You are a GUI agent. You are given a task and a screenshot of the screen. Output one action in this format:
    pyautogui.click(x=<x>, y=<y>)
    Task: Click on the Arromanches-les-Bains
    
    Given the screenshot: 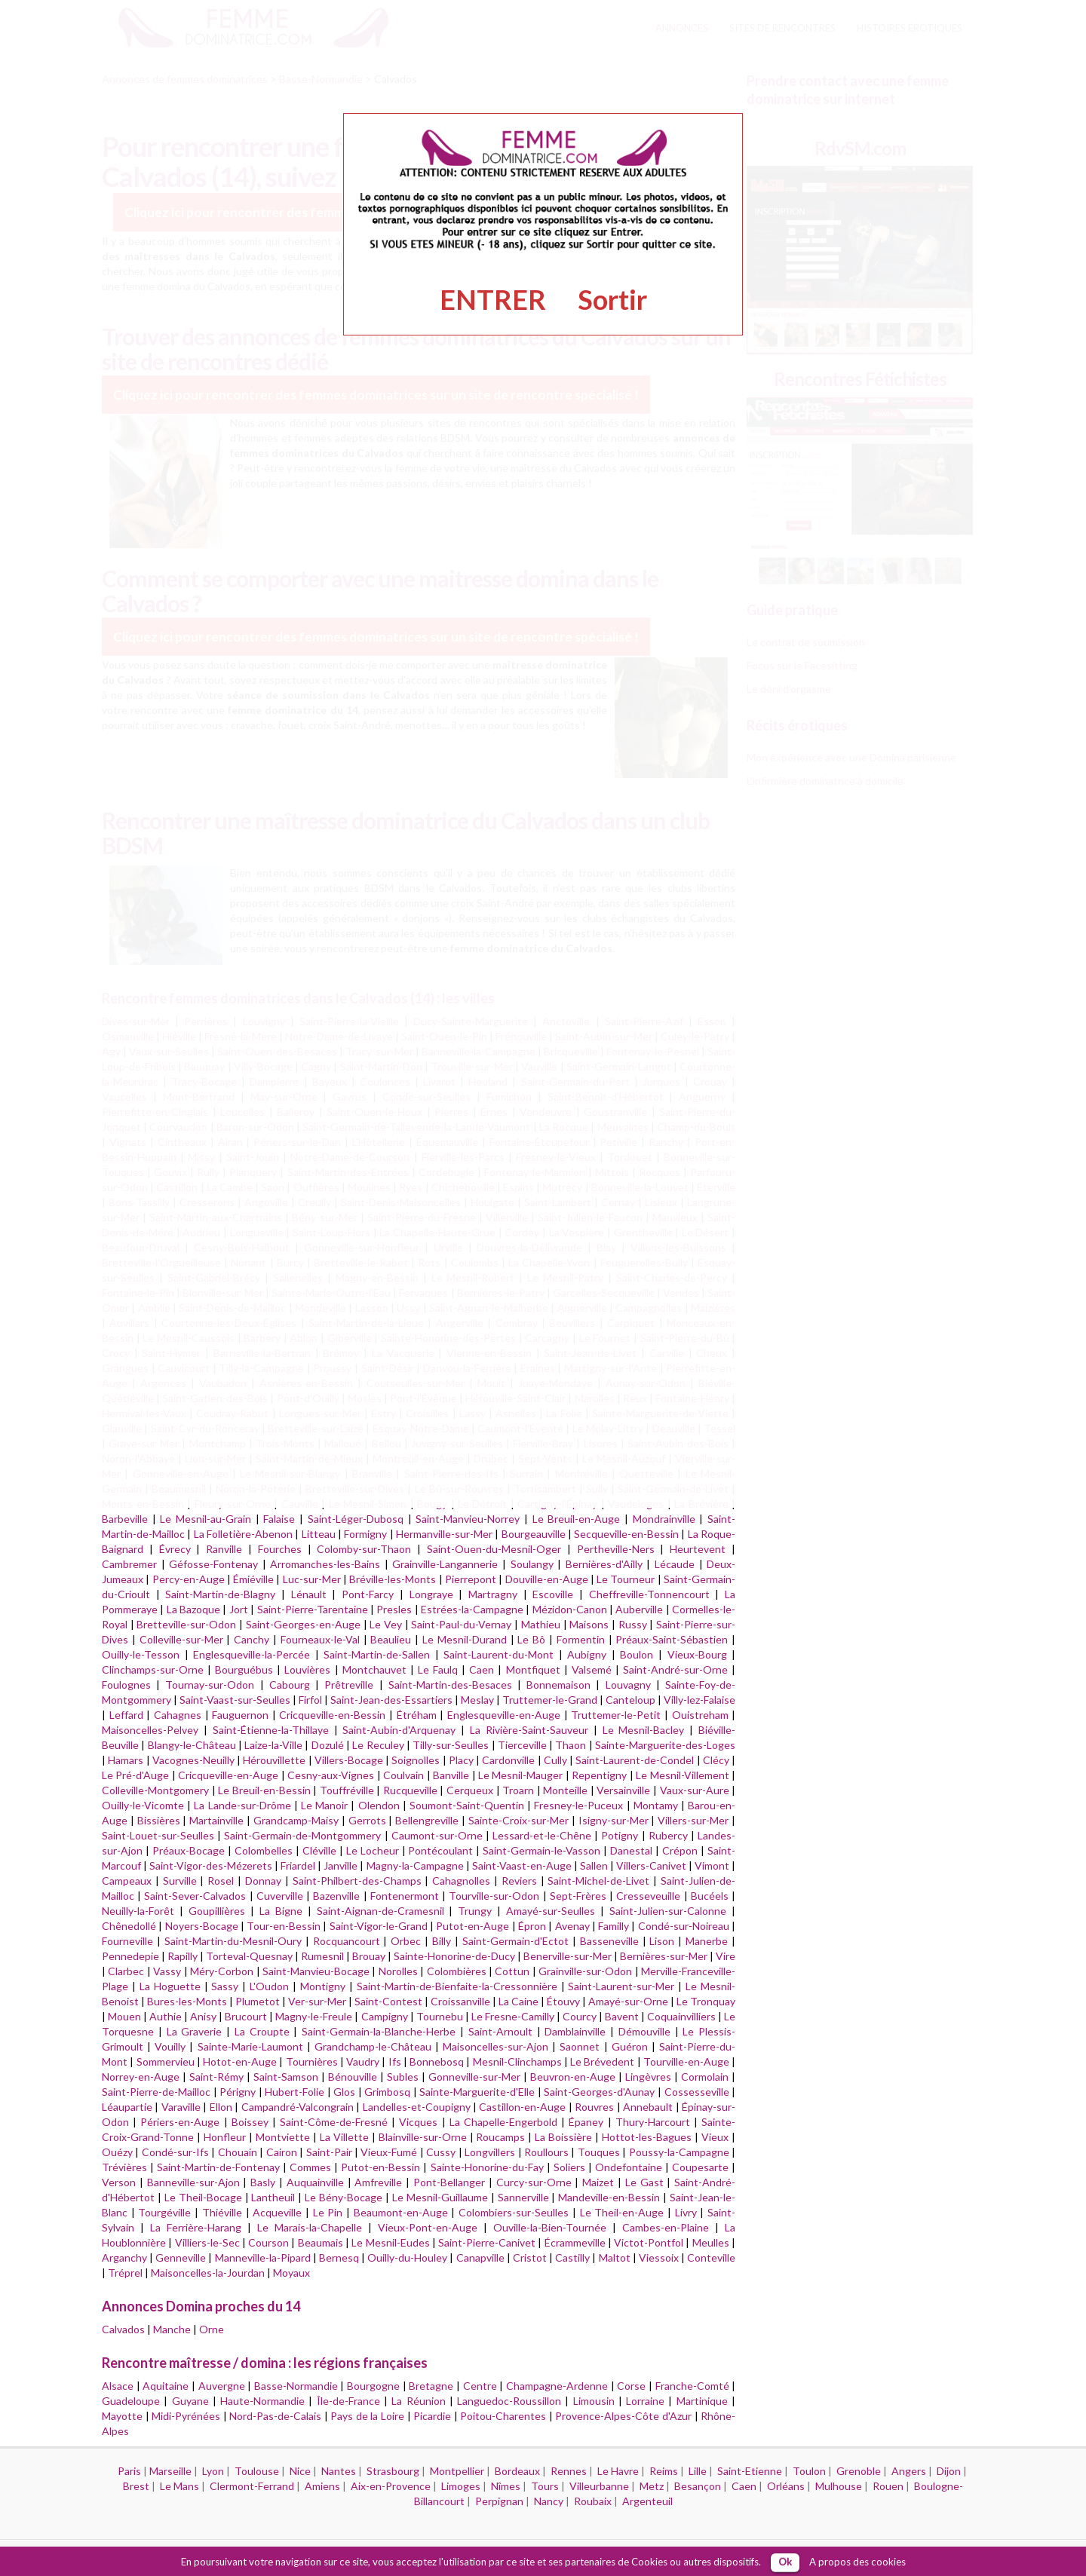 What is the action you would take?
    pyautogui.click(x=325, y=1564)
    